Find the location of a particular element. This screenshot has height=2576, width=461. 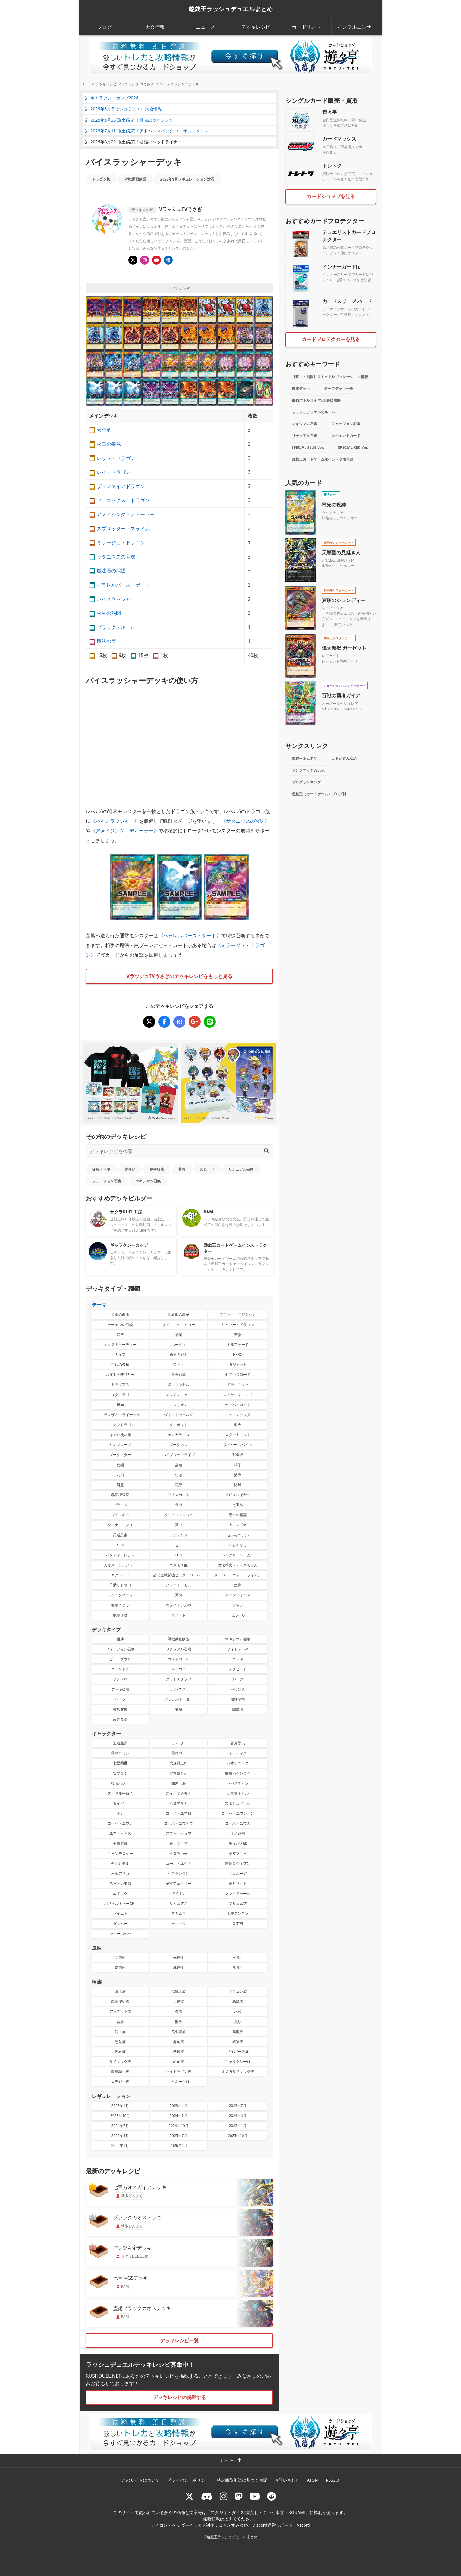

デッキレシピ一覧 is located at coordinates (179, 2340).